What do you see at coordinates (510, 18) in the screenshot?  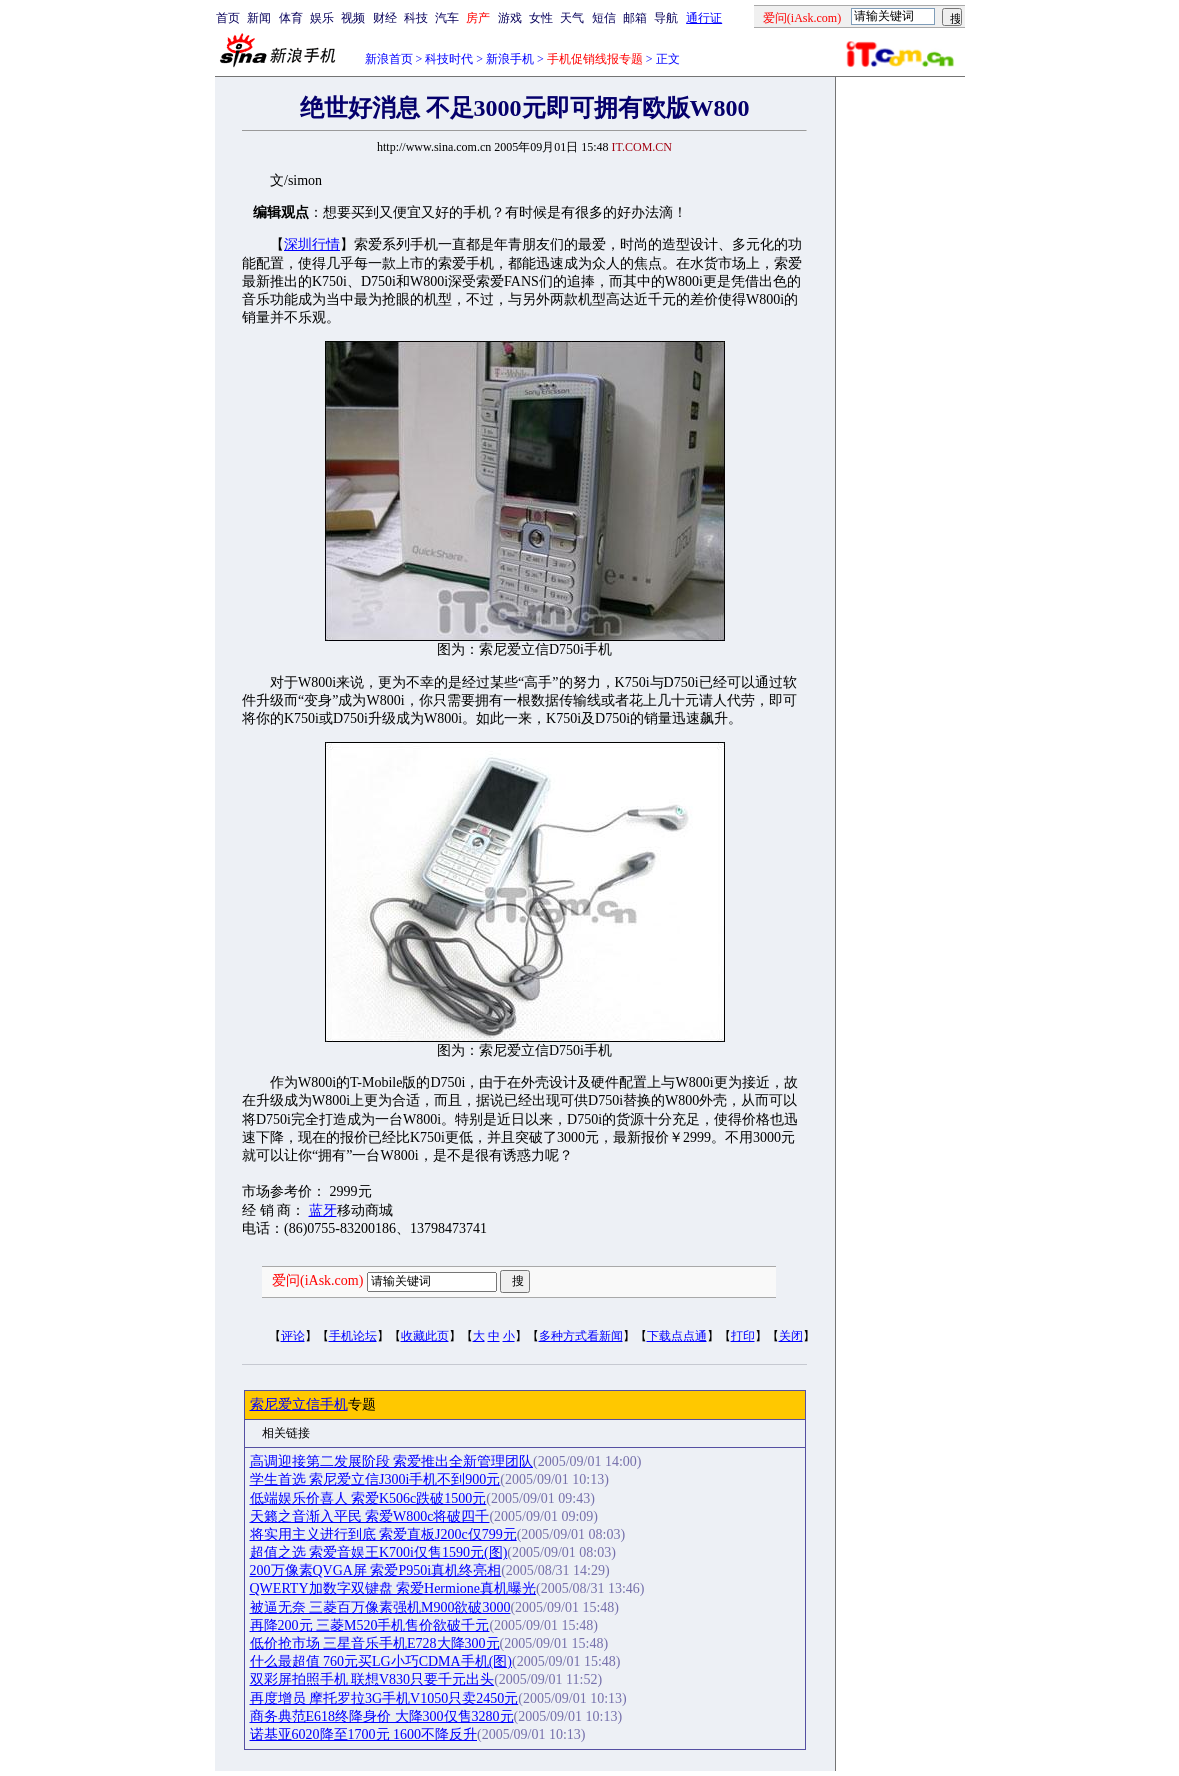 I see `游戏` at bounding box center [510, 18].